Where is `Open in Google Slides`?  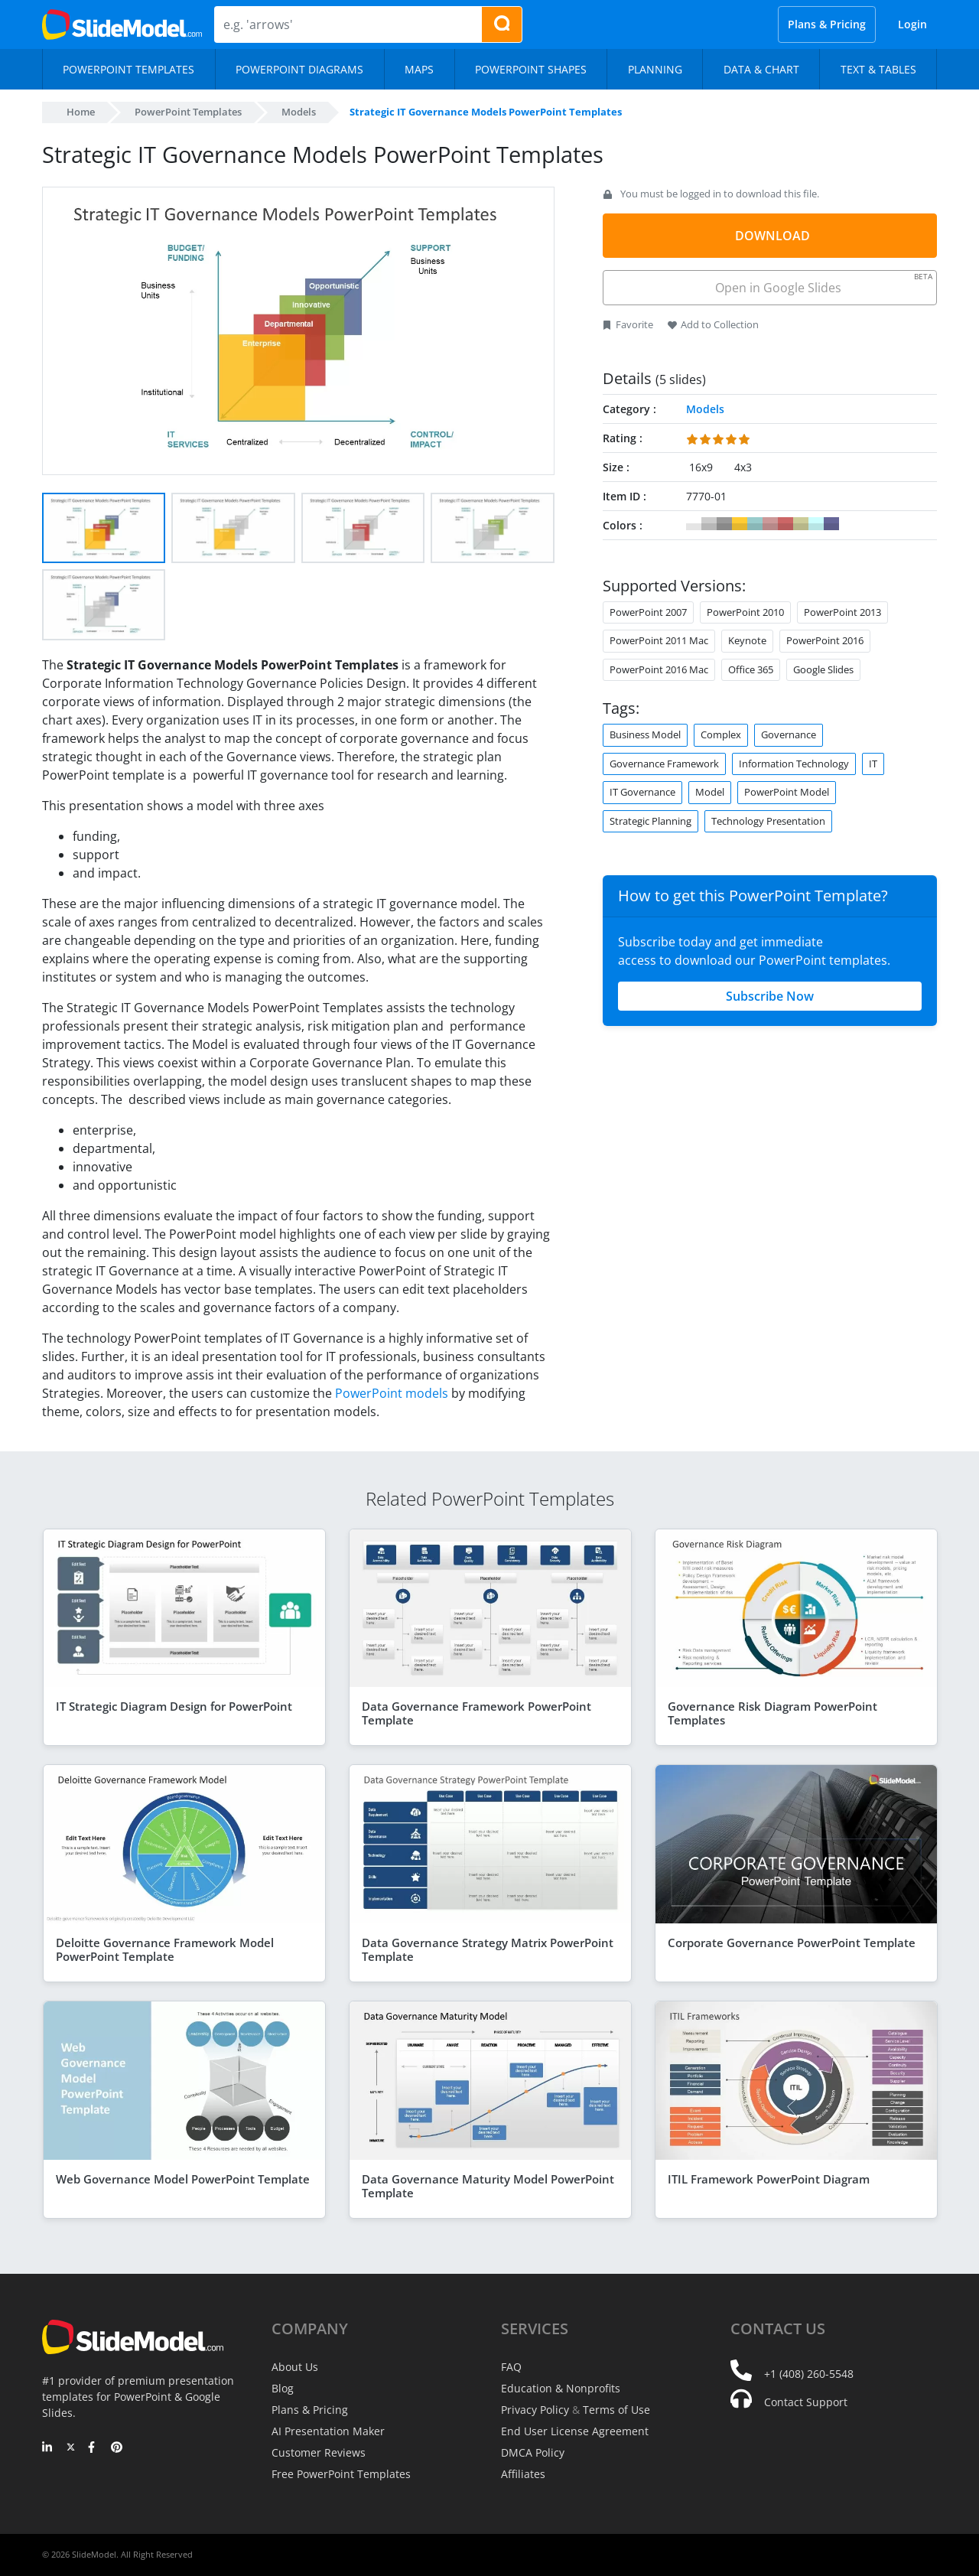 Open in Google Slides is located at coordinates (822, 283).